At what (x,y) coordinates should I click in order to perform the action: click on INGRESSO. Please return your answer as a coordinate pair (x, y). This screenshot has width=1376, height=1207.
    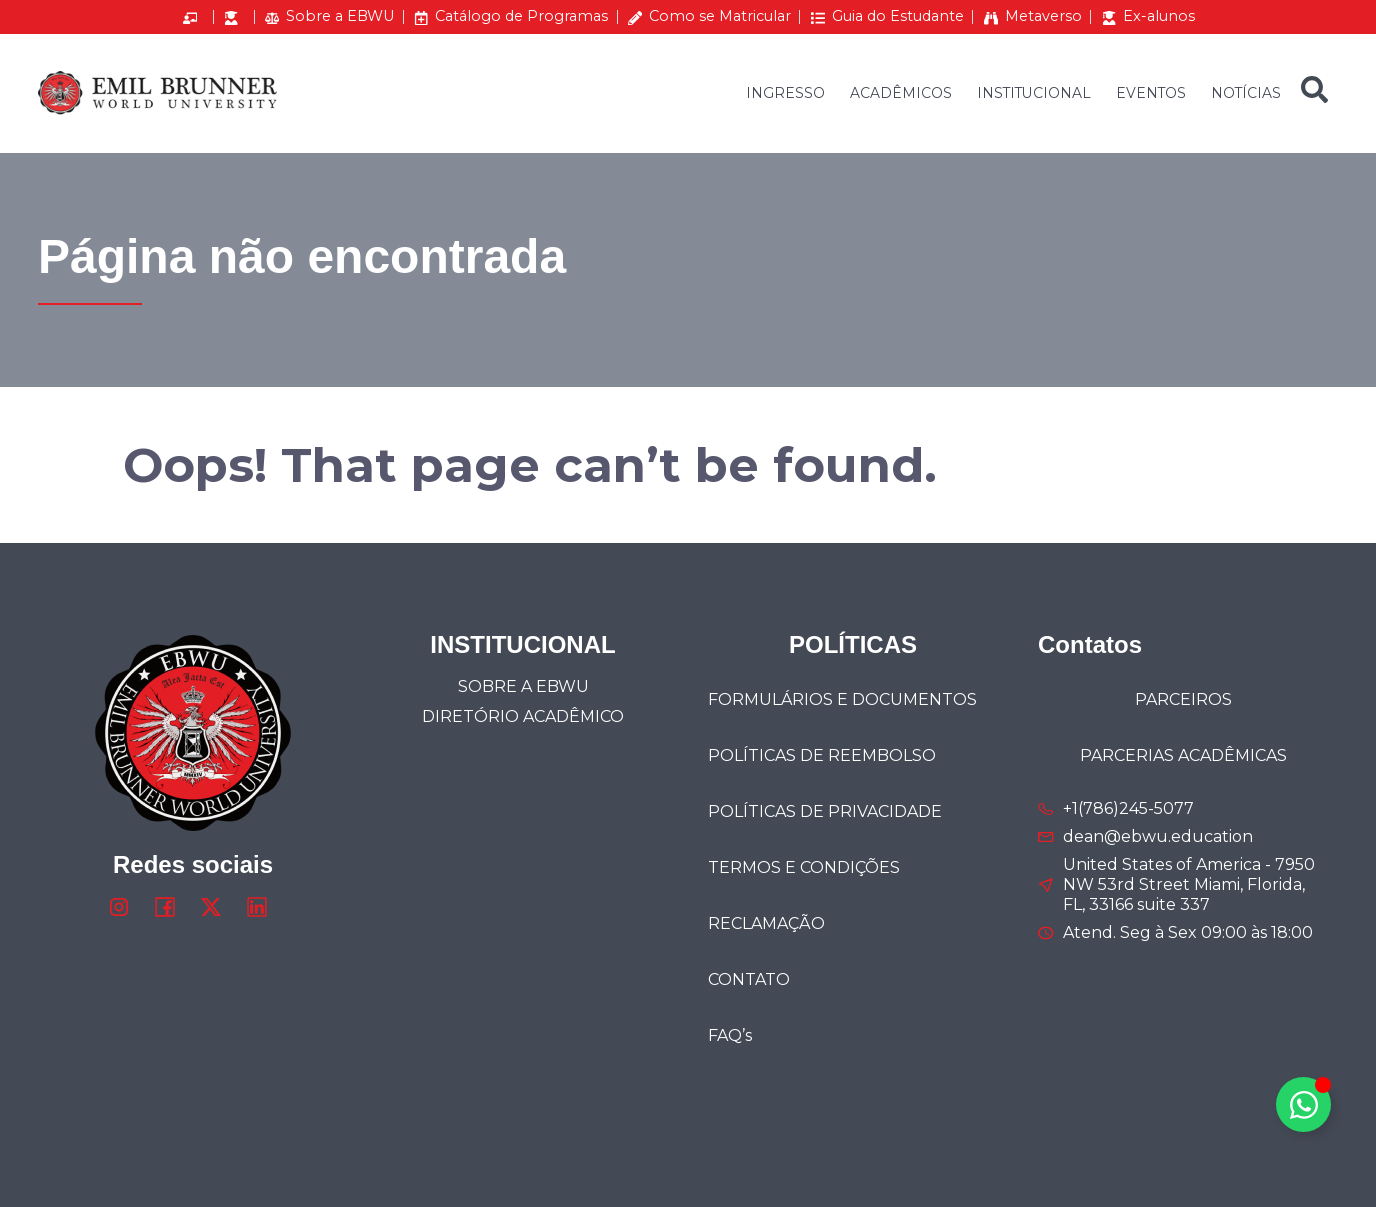
    Looking at the image, I should click on (785, 93).